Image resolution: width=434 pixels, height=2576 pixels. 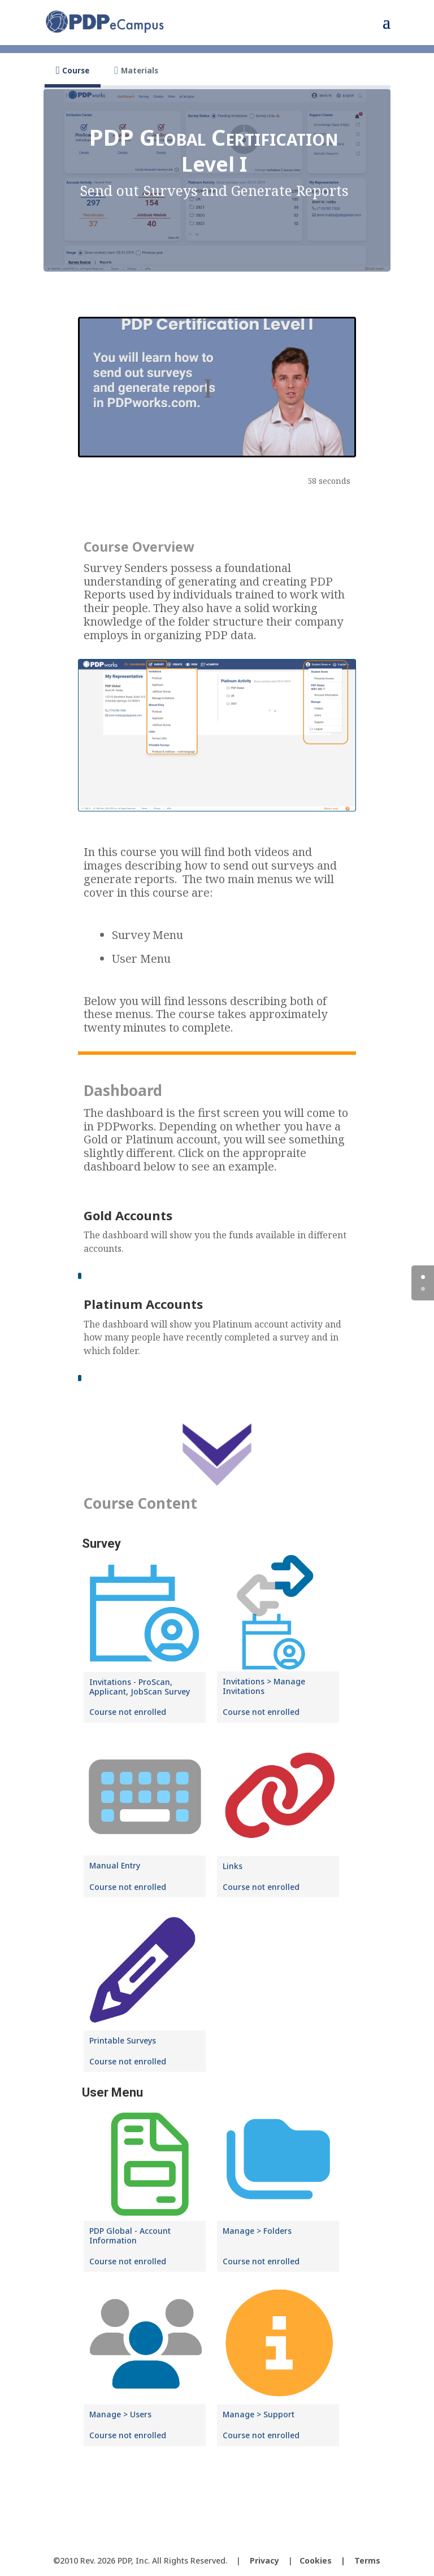 I want to click on [tabpanel], so click(x=217, y=1305).